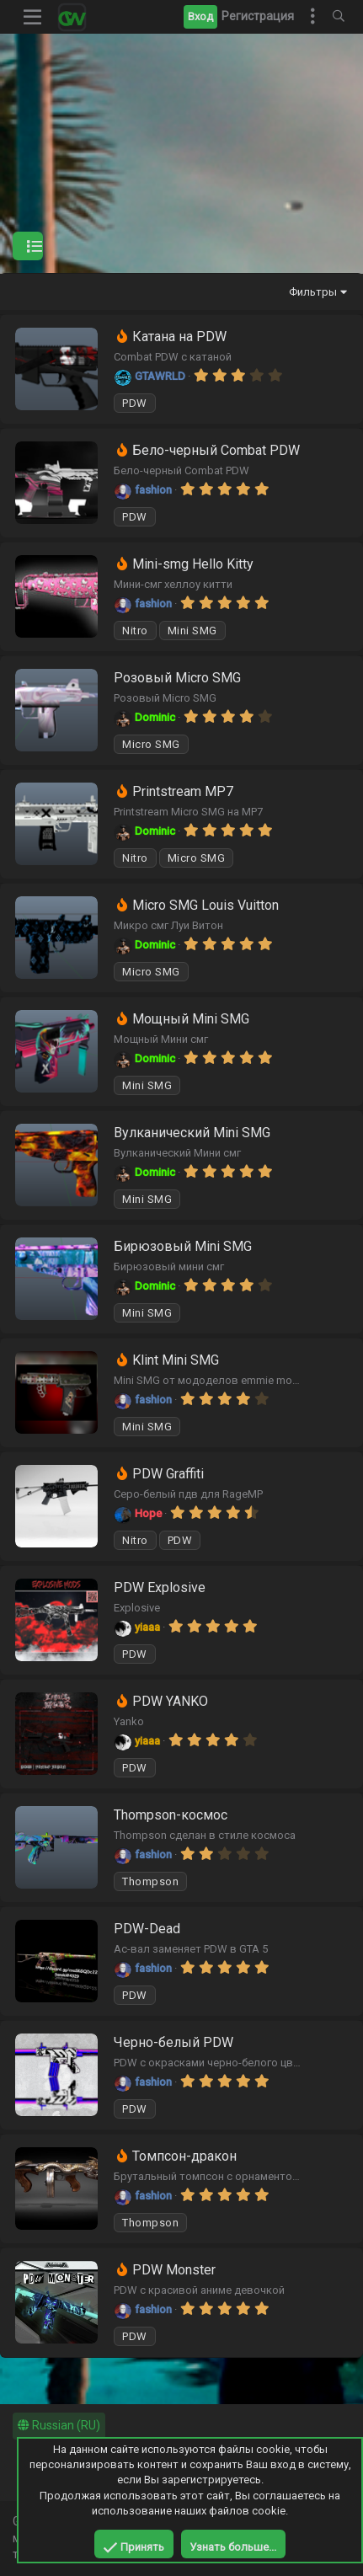 The height and width of the screenshot is (2576, 363). Describe the element at coordinates (179, 337) in the screenshot. I see `Катана на PDW` at that location.